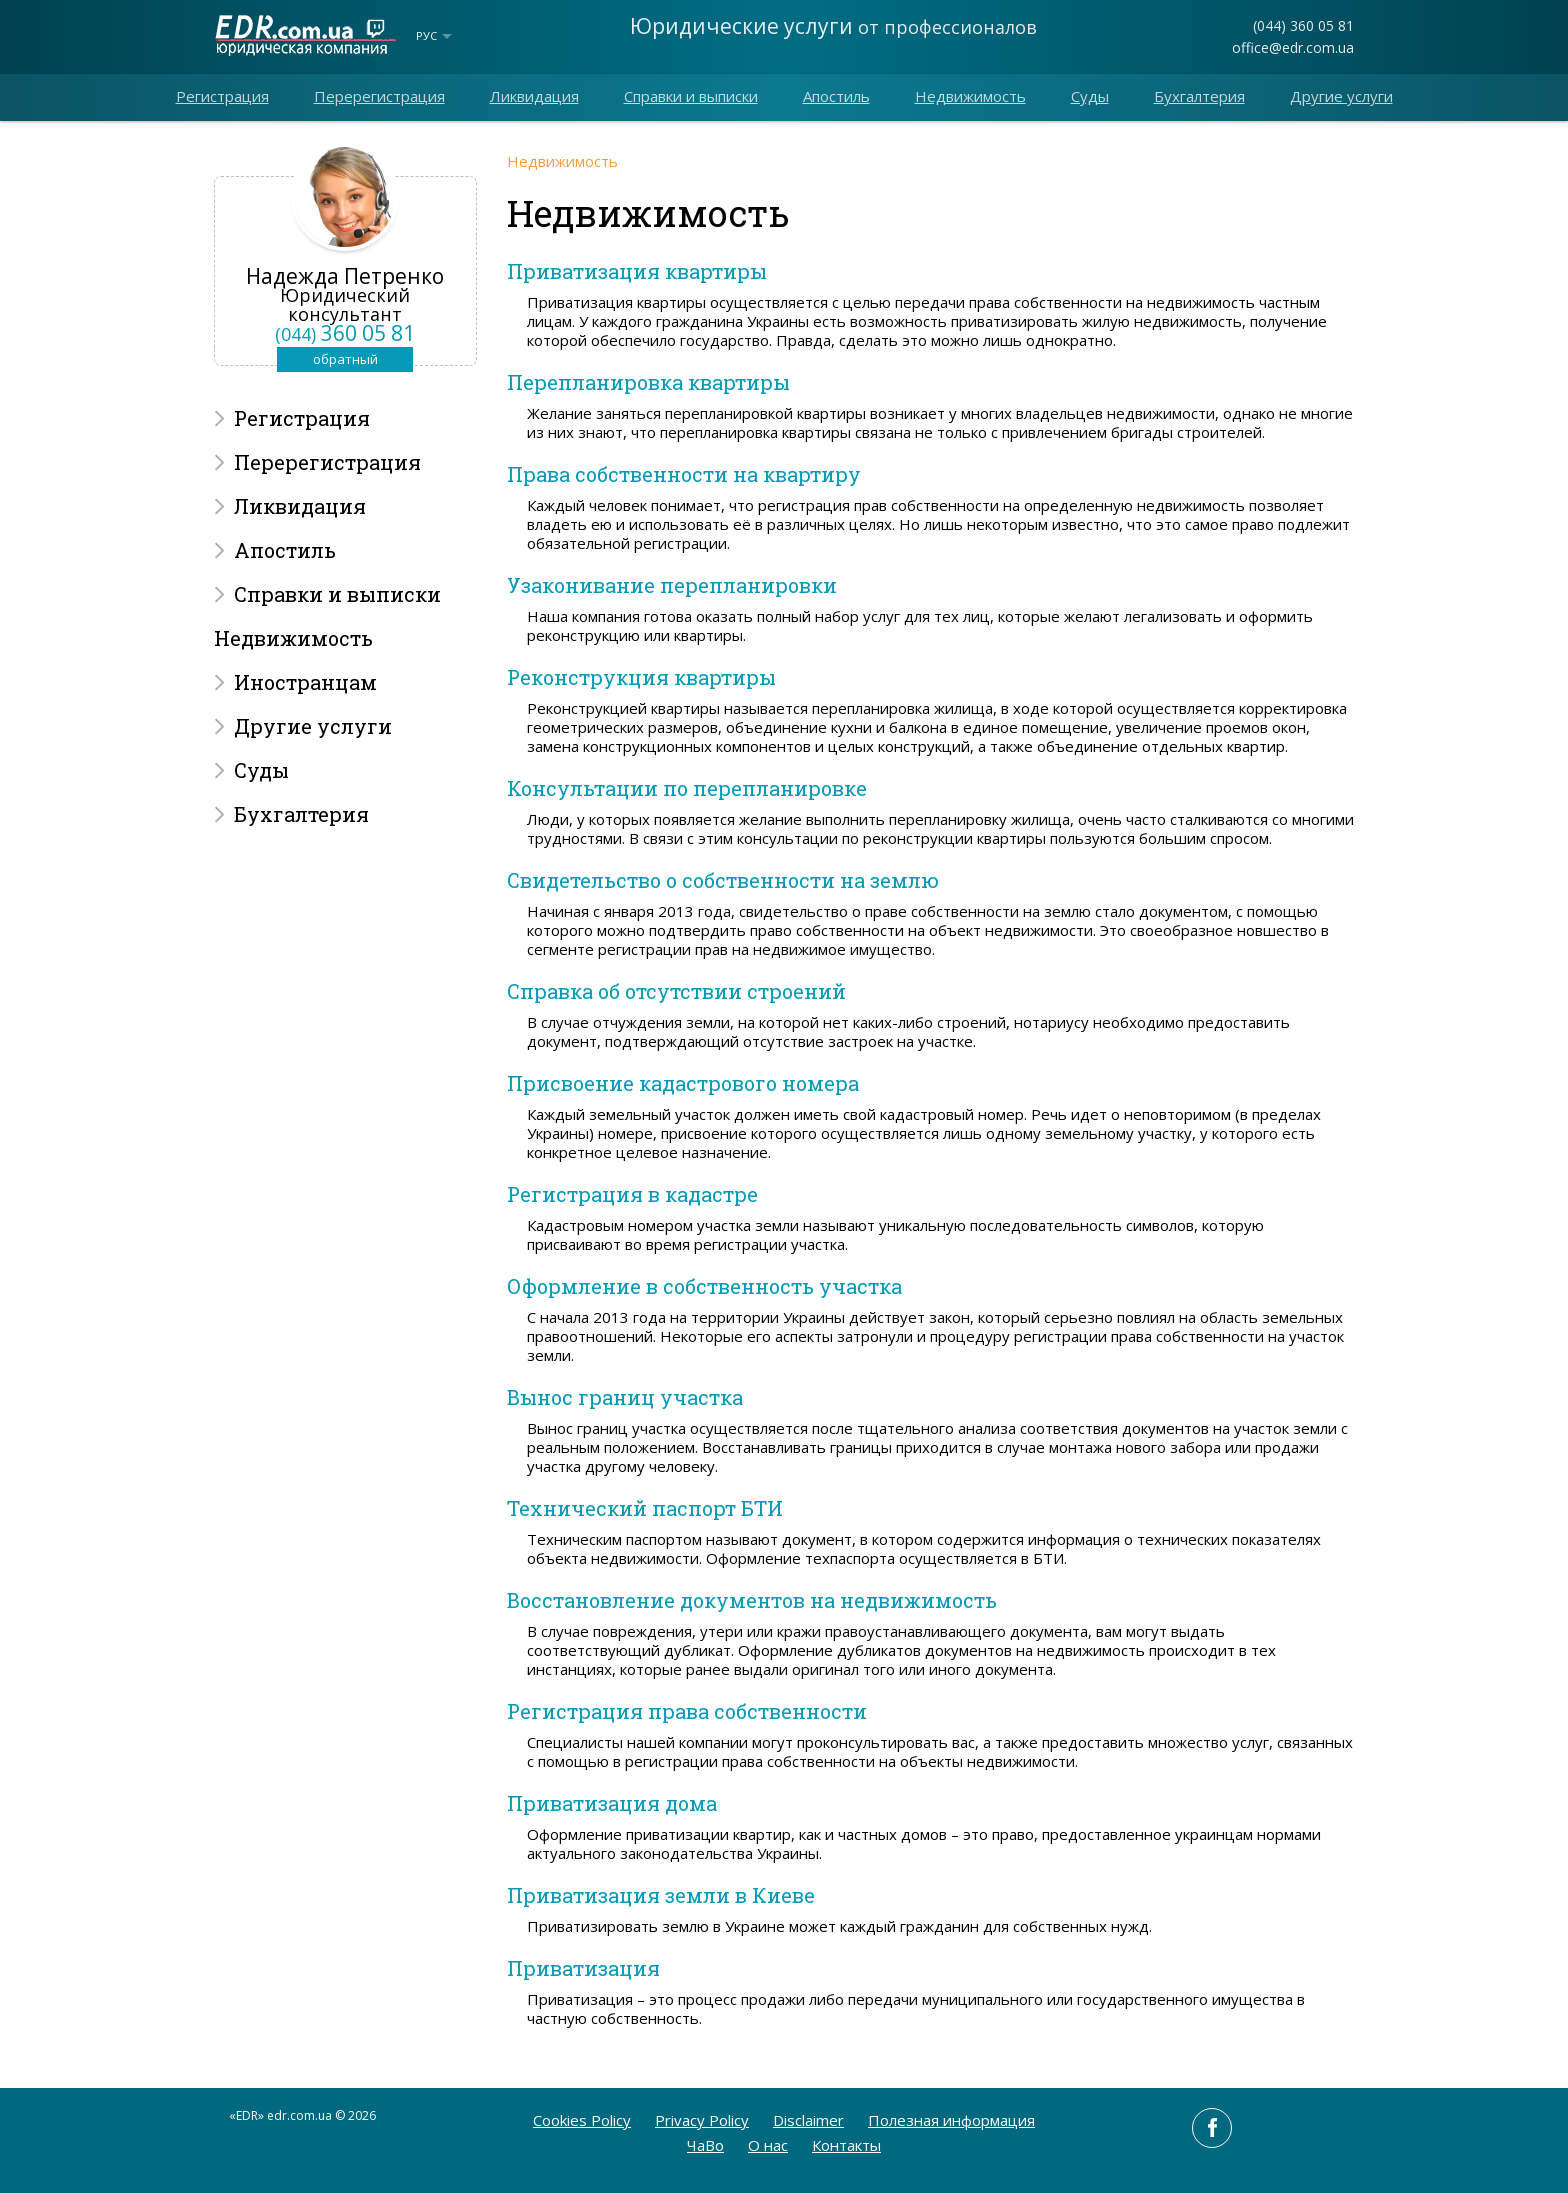  I want to click on office@edr.com.ua, so click(1293, 47).